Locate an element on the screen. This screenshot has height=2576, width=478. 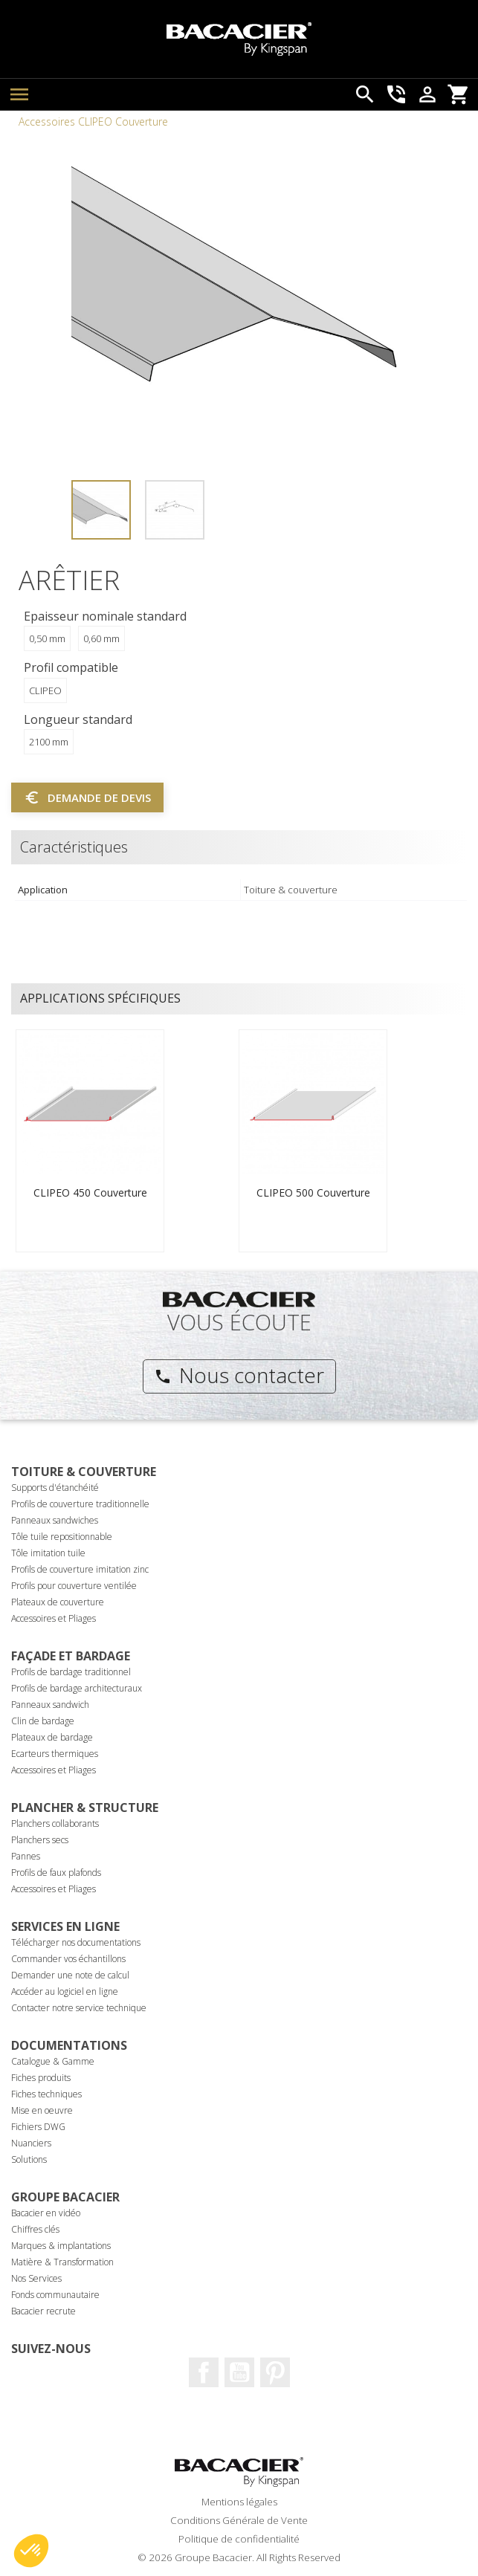
Tôle imitation tuile is located at coordinates (48, 1553).